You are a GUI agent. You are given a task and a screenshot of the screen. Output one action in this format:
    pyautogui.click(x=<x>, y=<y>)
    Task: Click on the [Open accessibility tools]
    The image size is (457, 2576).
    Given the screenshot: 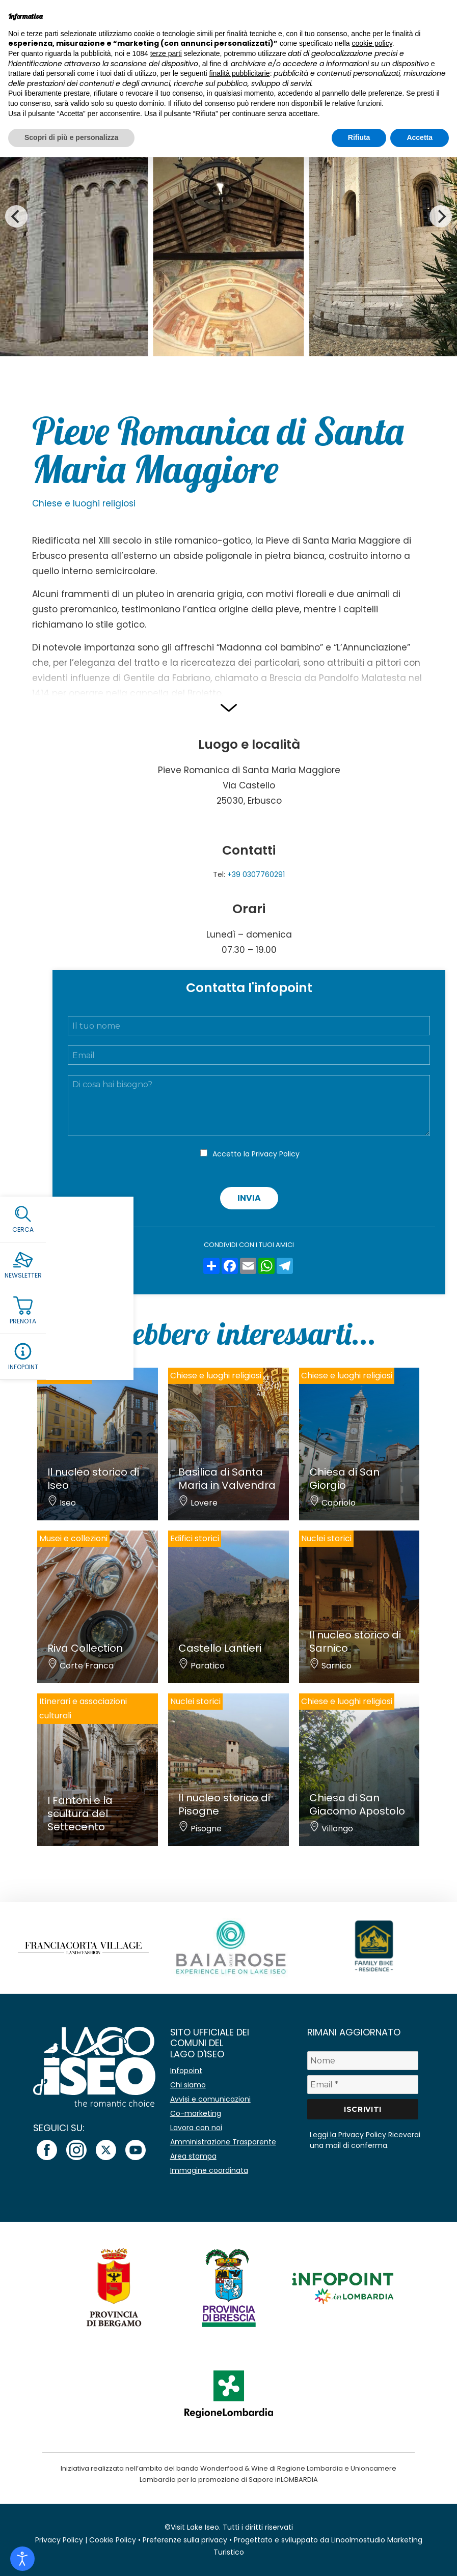 What is the action you would take?
    pyautogui.click(x=22, y=2558)
    